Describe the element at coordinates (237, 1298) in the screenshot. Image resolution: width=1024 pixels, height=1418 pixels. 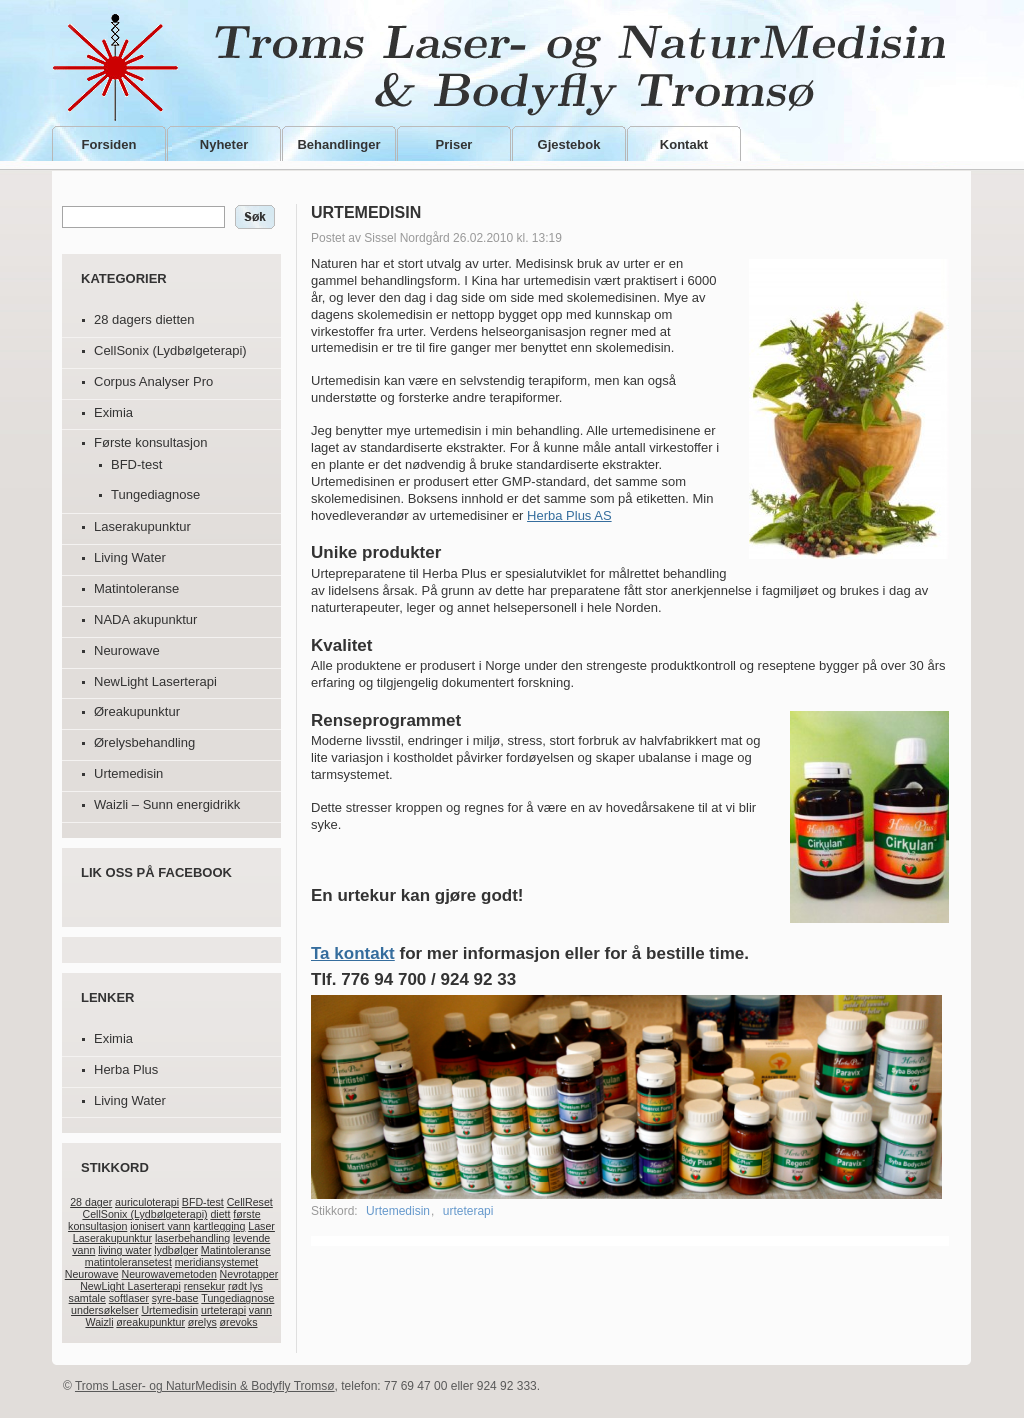
I see `Tungediagnose [Tungediagnose (1 element)]` at that location.